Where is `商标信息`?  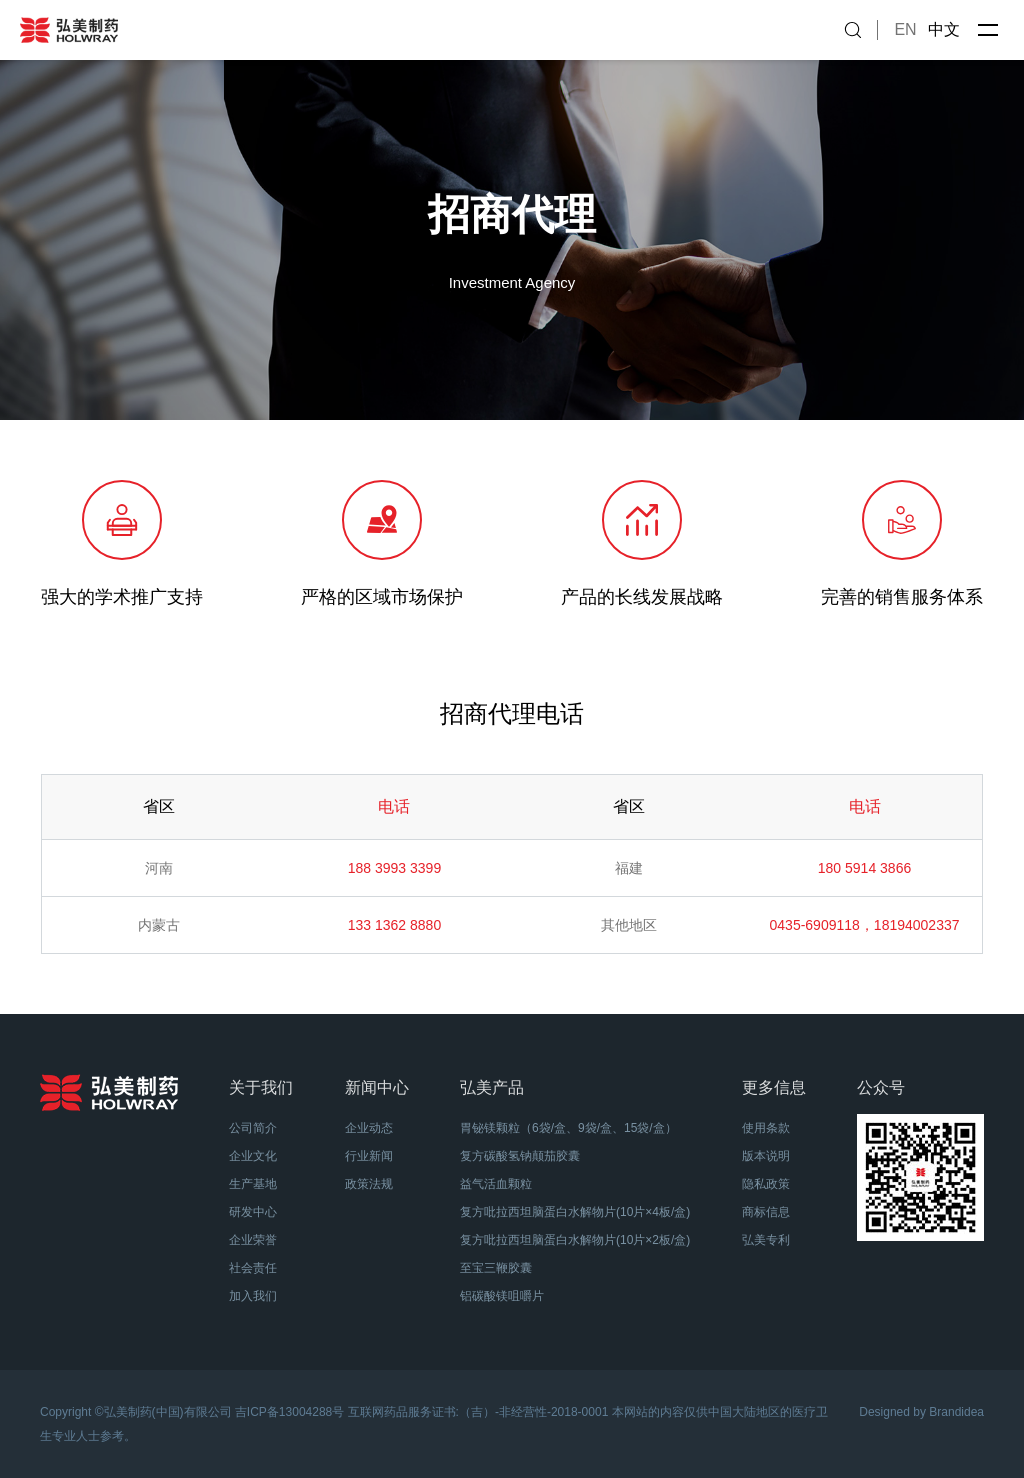
商标信息 is located at coordinates (766, 1212).